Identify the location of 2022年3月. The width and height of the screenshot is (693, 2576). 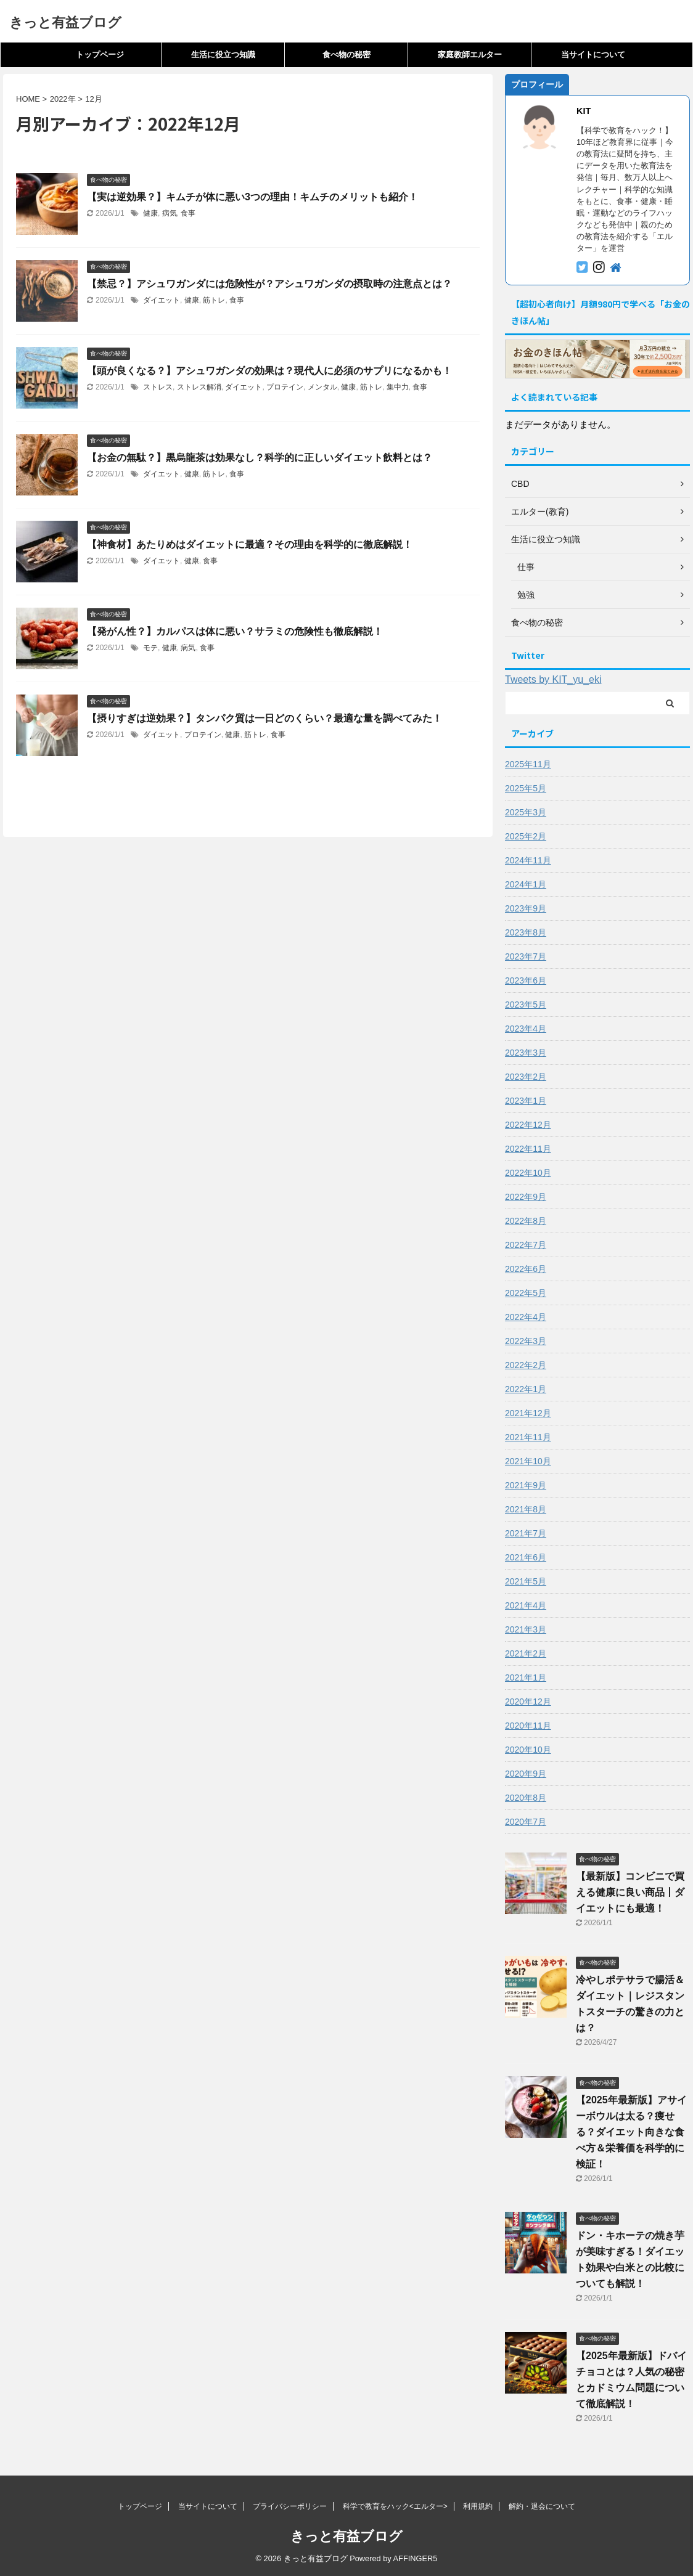
(525, 1341).